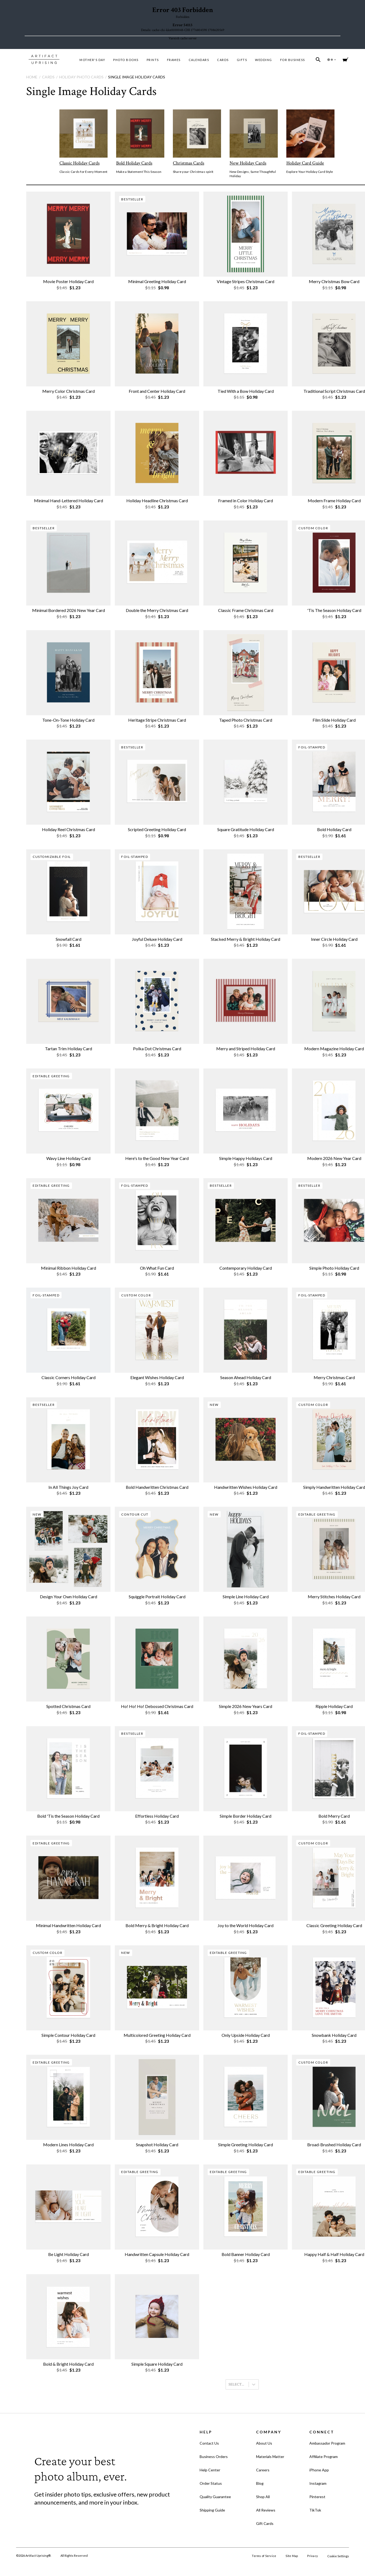 Image resolution: width=365 pixels, height=2576 pixels. Describe the element at coordinates (317, 2496) in the screenshot. I see `Pinterest` at that location.